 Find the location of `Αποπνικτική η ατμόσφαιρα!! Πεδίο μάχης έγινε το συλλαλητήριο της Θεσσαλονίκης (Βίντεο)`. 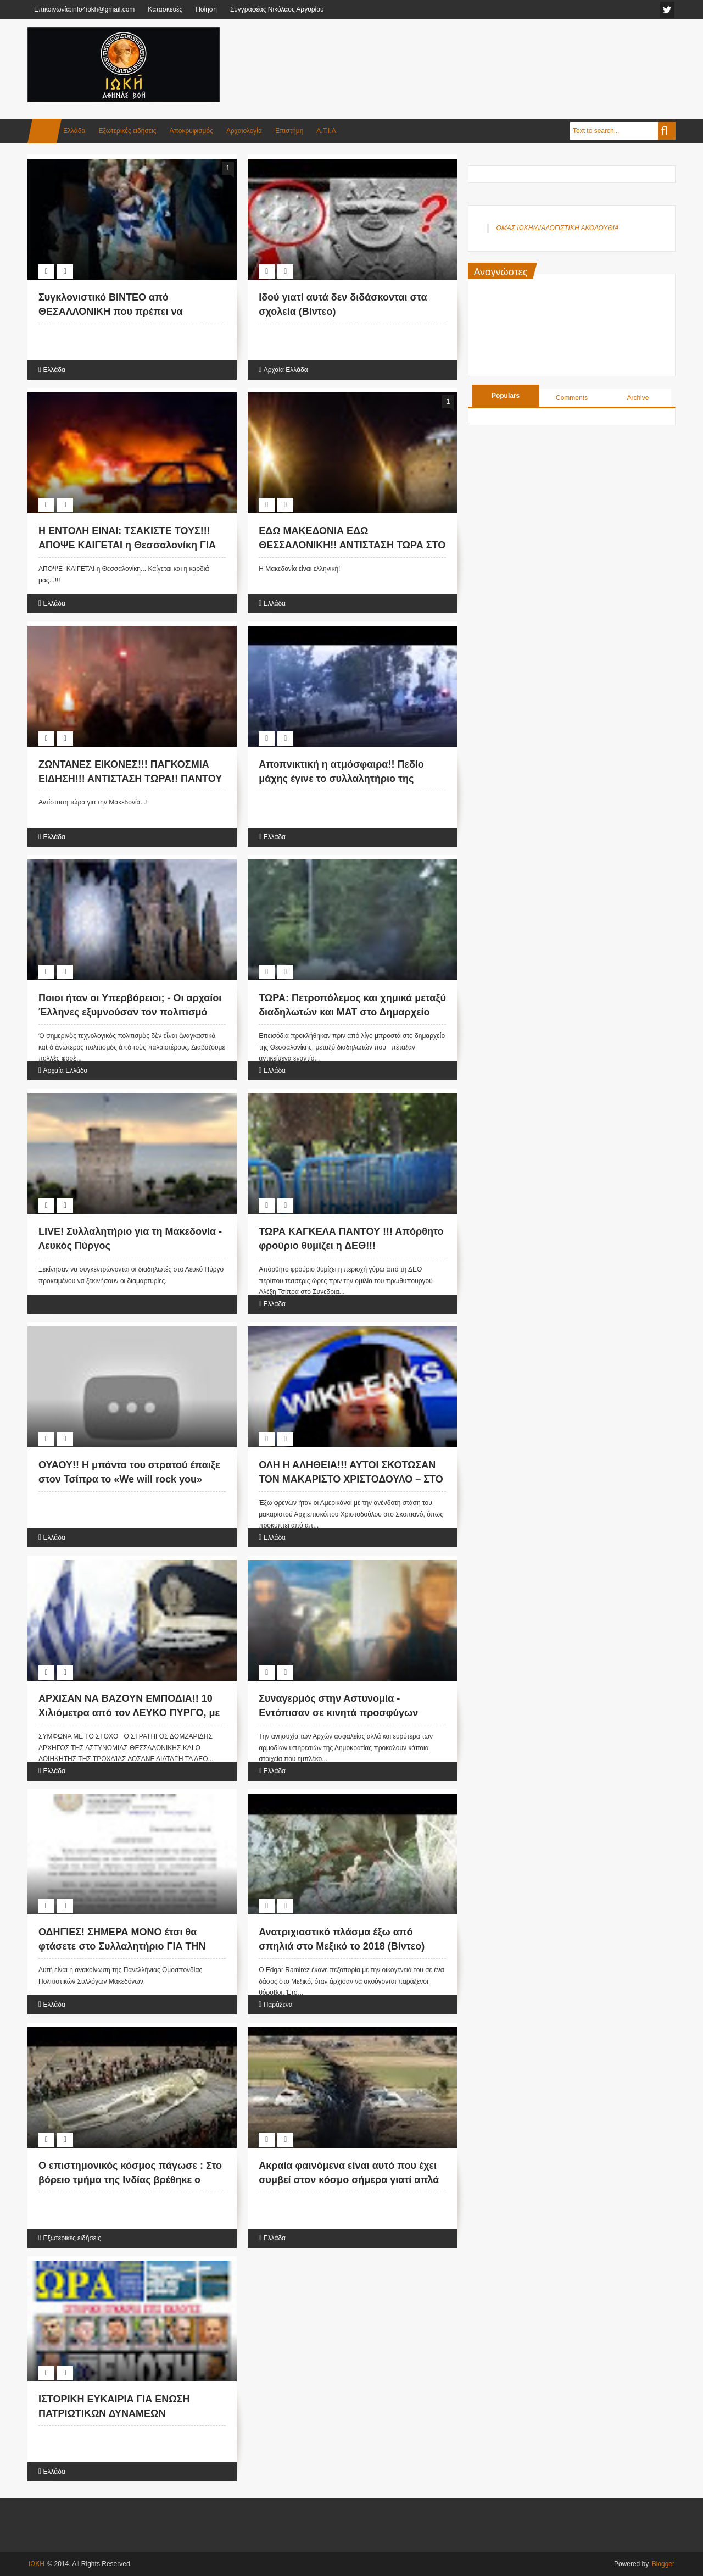

Αποπνικτική η ατμόσφαιρα!! Πεδίο μάχης έγινε το συλλαλητήριο της Θεσσαλονίκης (Βίντεο) is located at coordinates (341, 778).